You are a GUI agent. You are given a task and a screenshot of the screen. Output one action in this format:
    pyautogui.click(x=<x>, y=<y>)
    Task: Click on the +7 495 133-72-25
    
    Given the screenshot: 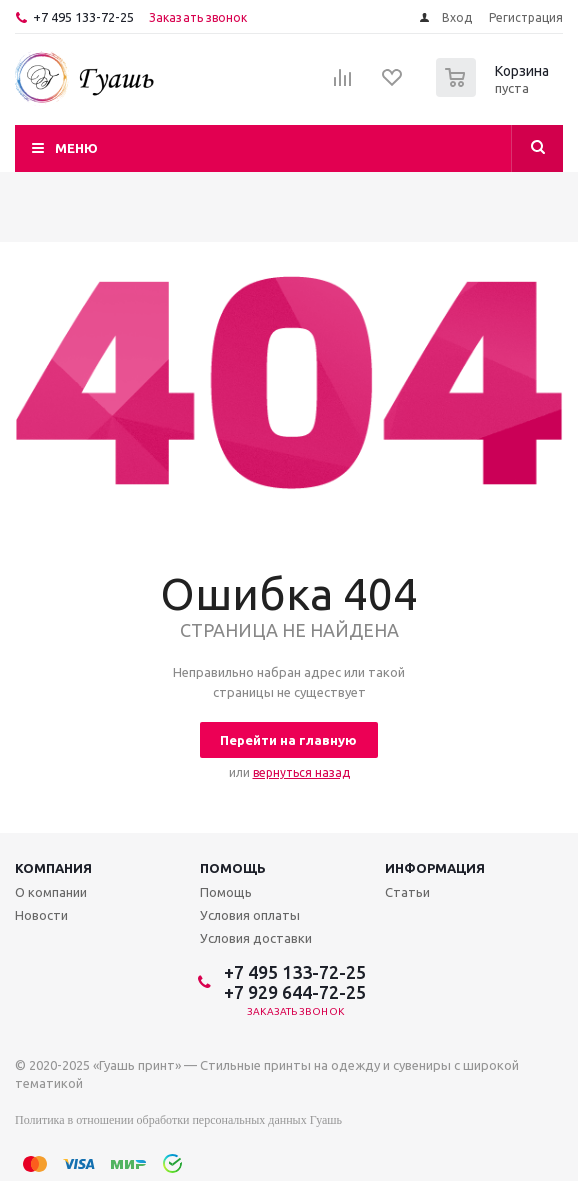 What is the action you would take?
    pyautogui.click(x=83, y=17)
    